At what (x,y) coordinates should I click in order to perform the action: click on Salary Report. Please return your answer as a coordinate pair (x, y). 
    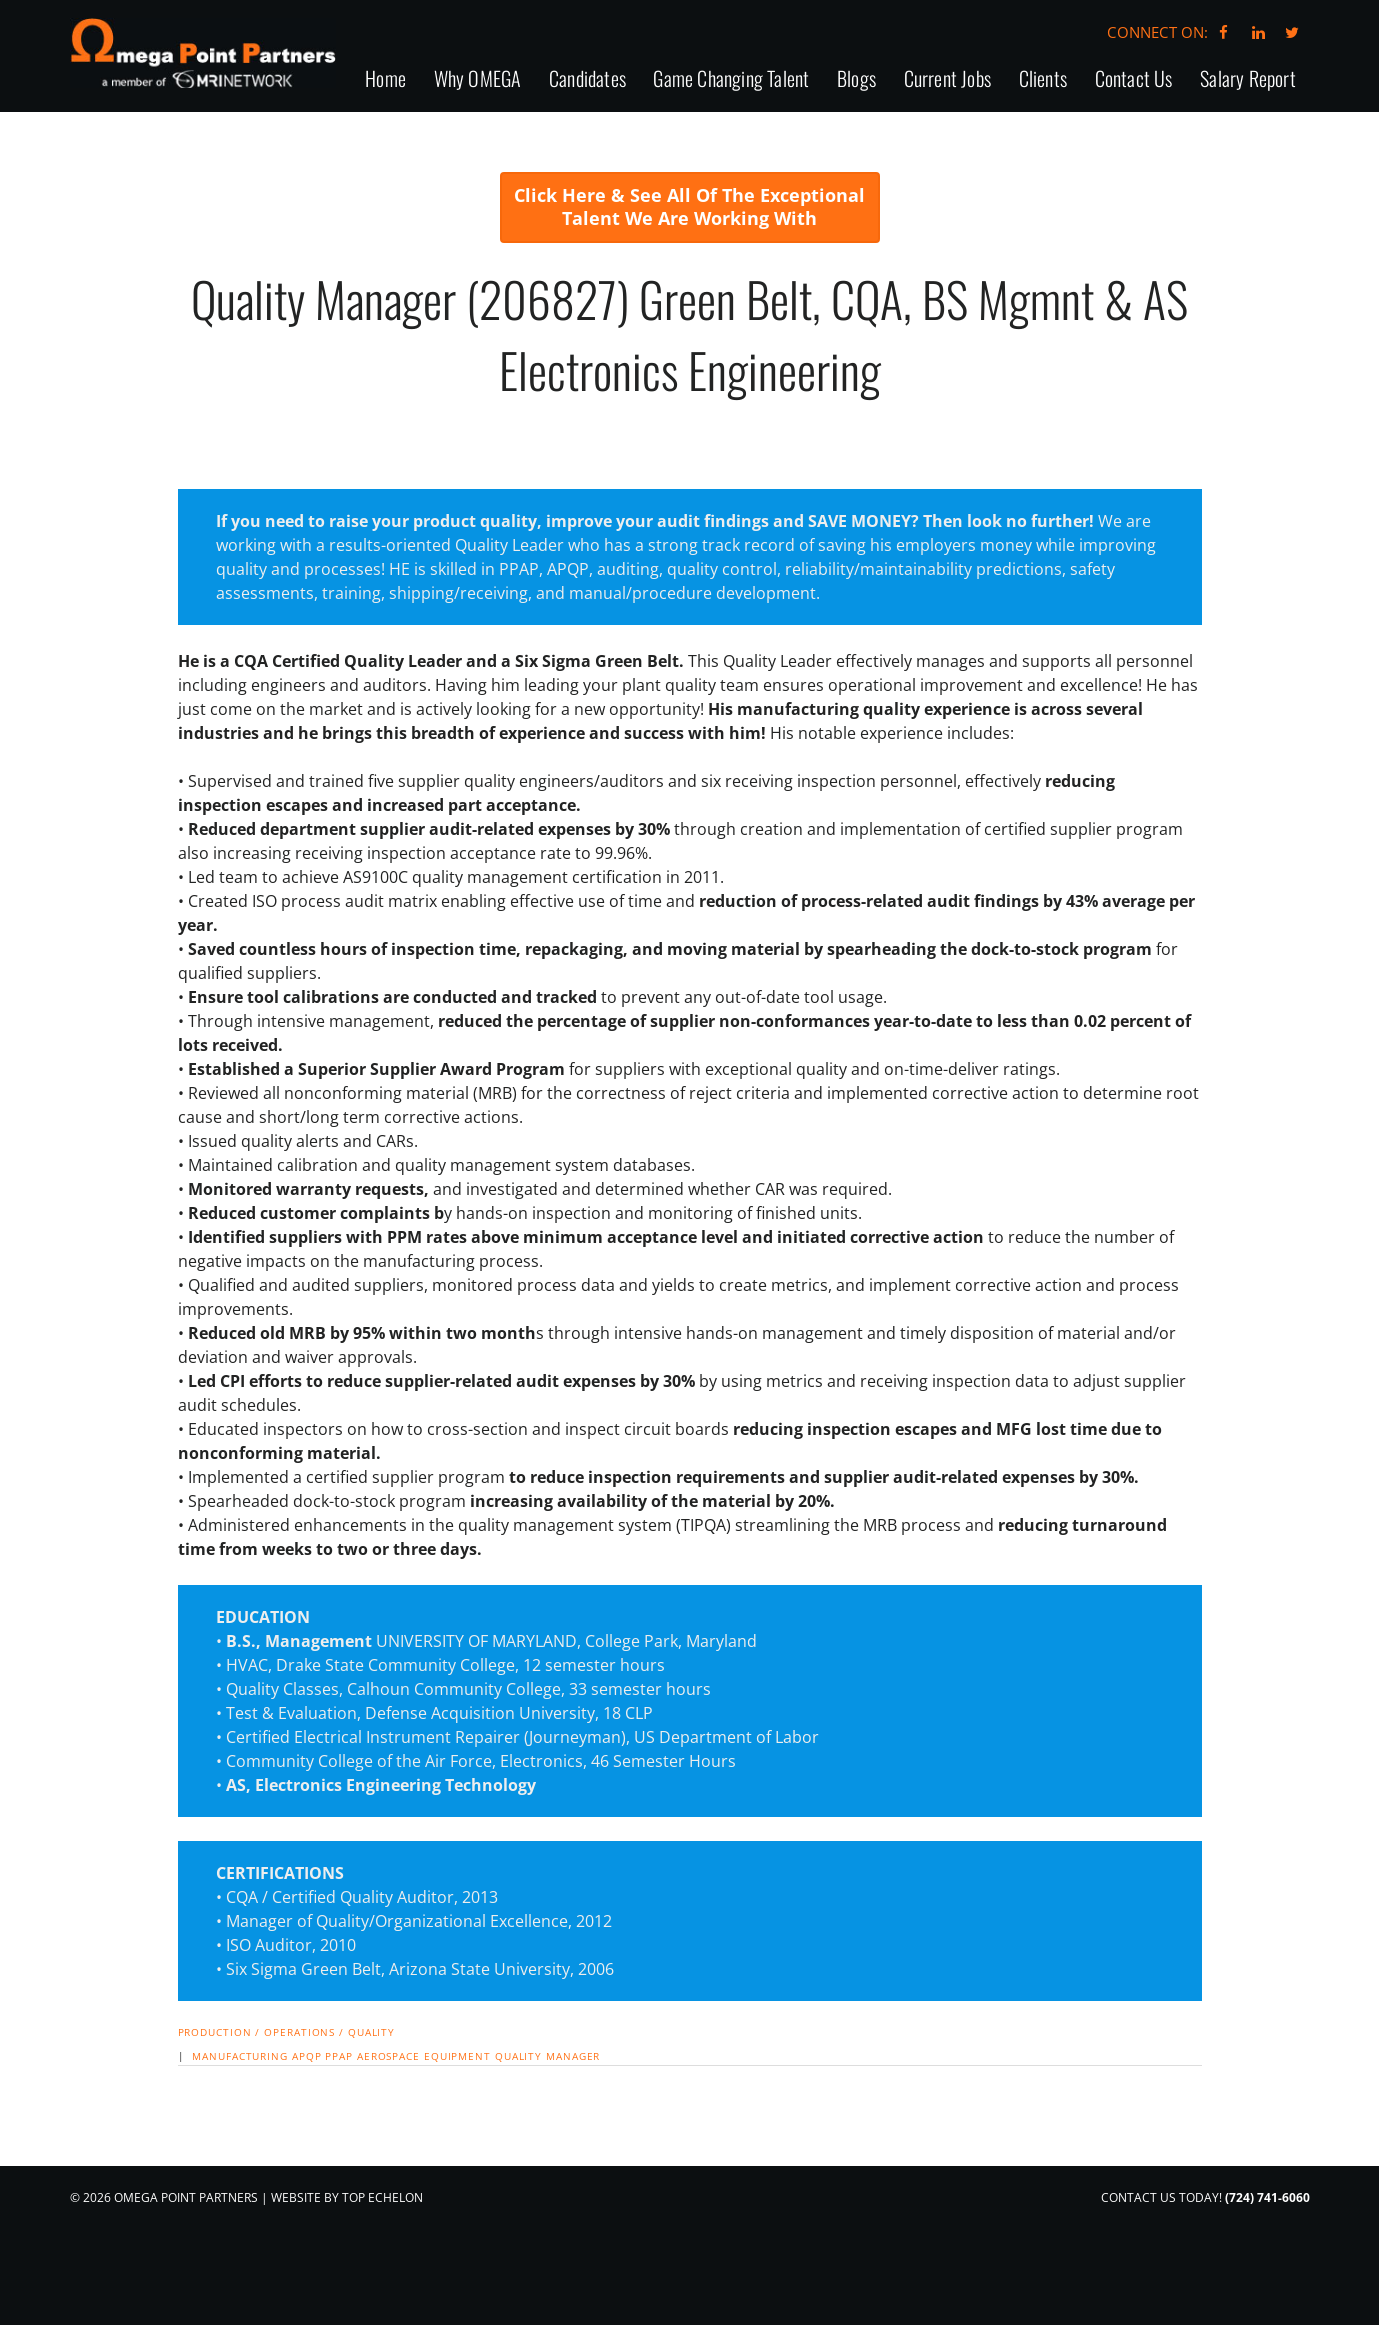
    Looking at the image, I should click on (1248, 164).